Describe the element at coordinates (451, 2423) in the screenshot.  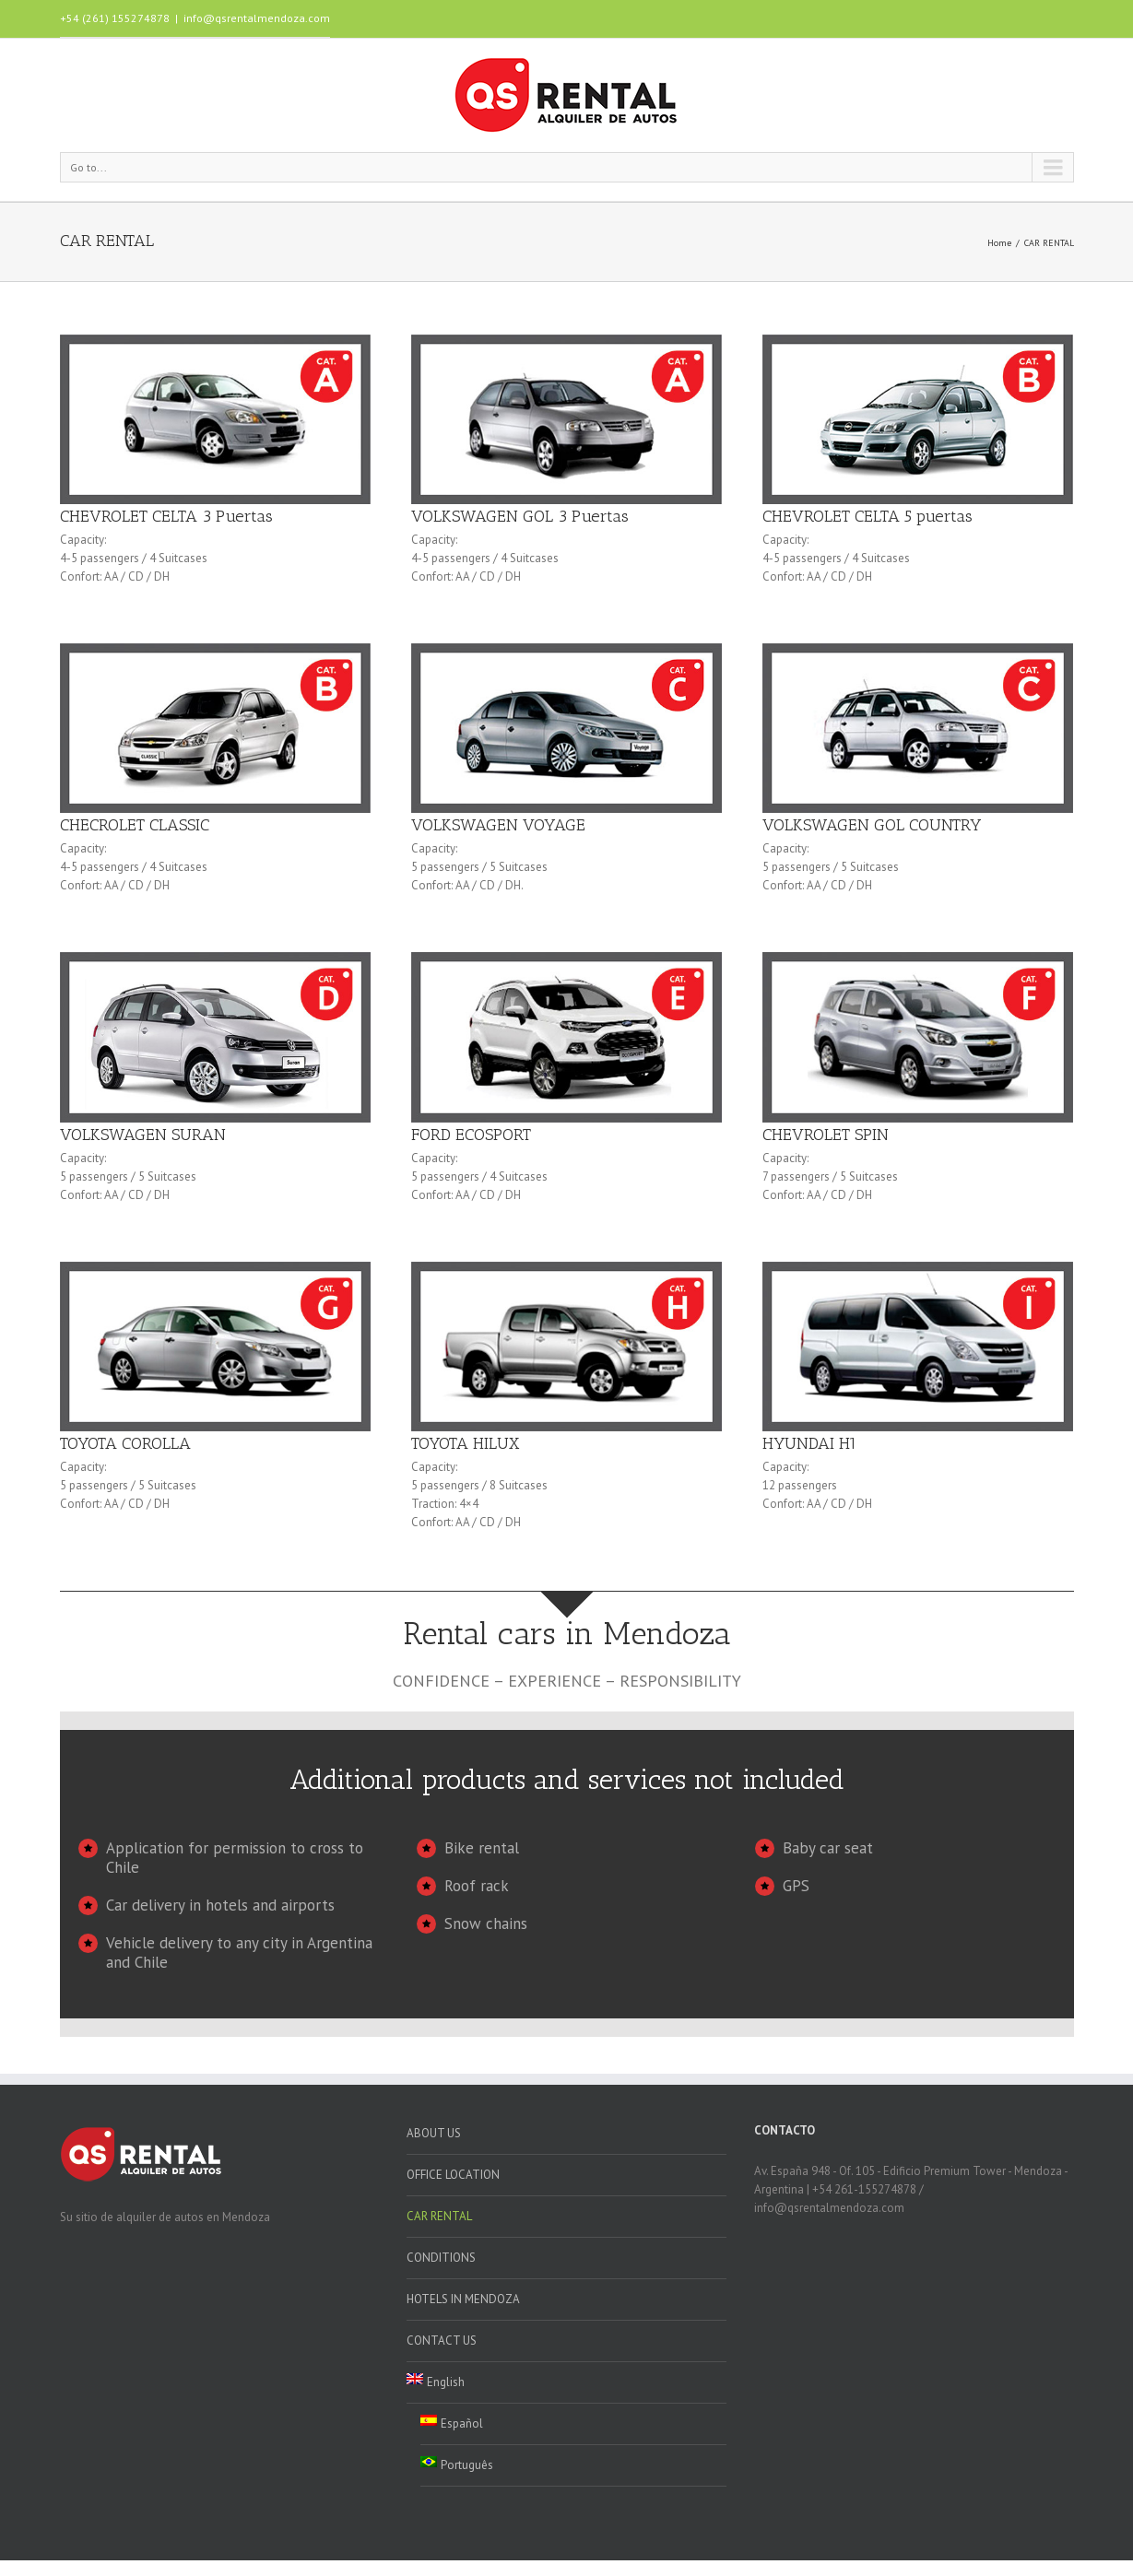
I see `Español` at that location.